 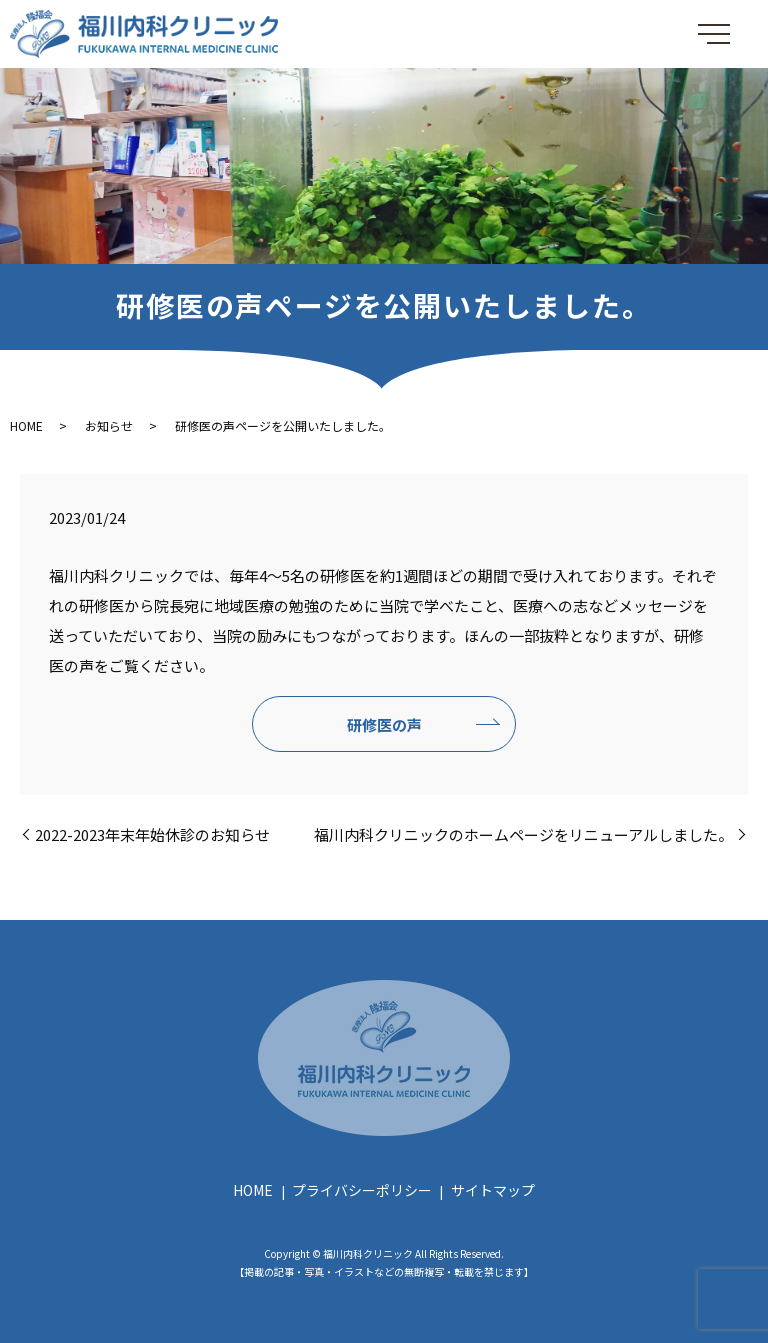 What do you see at coordinates (362, 1190) in the screenshot?
I see `プライバシーポリシー` at bounding box center [362, 1190].